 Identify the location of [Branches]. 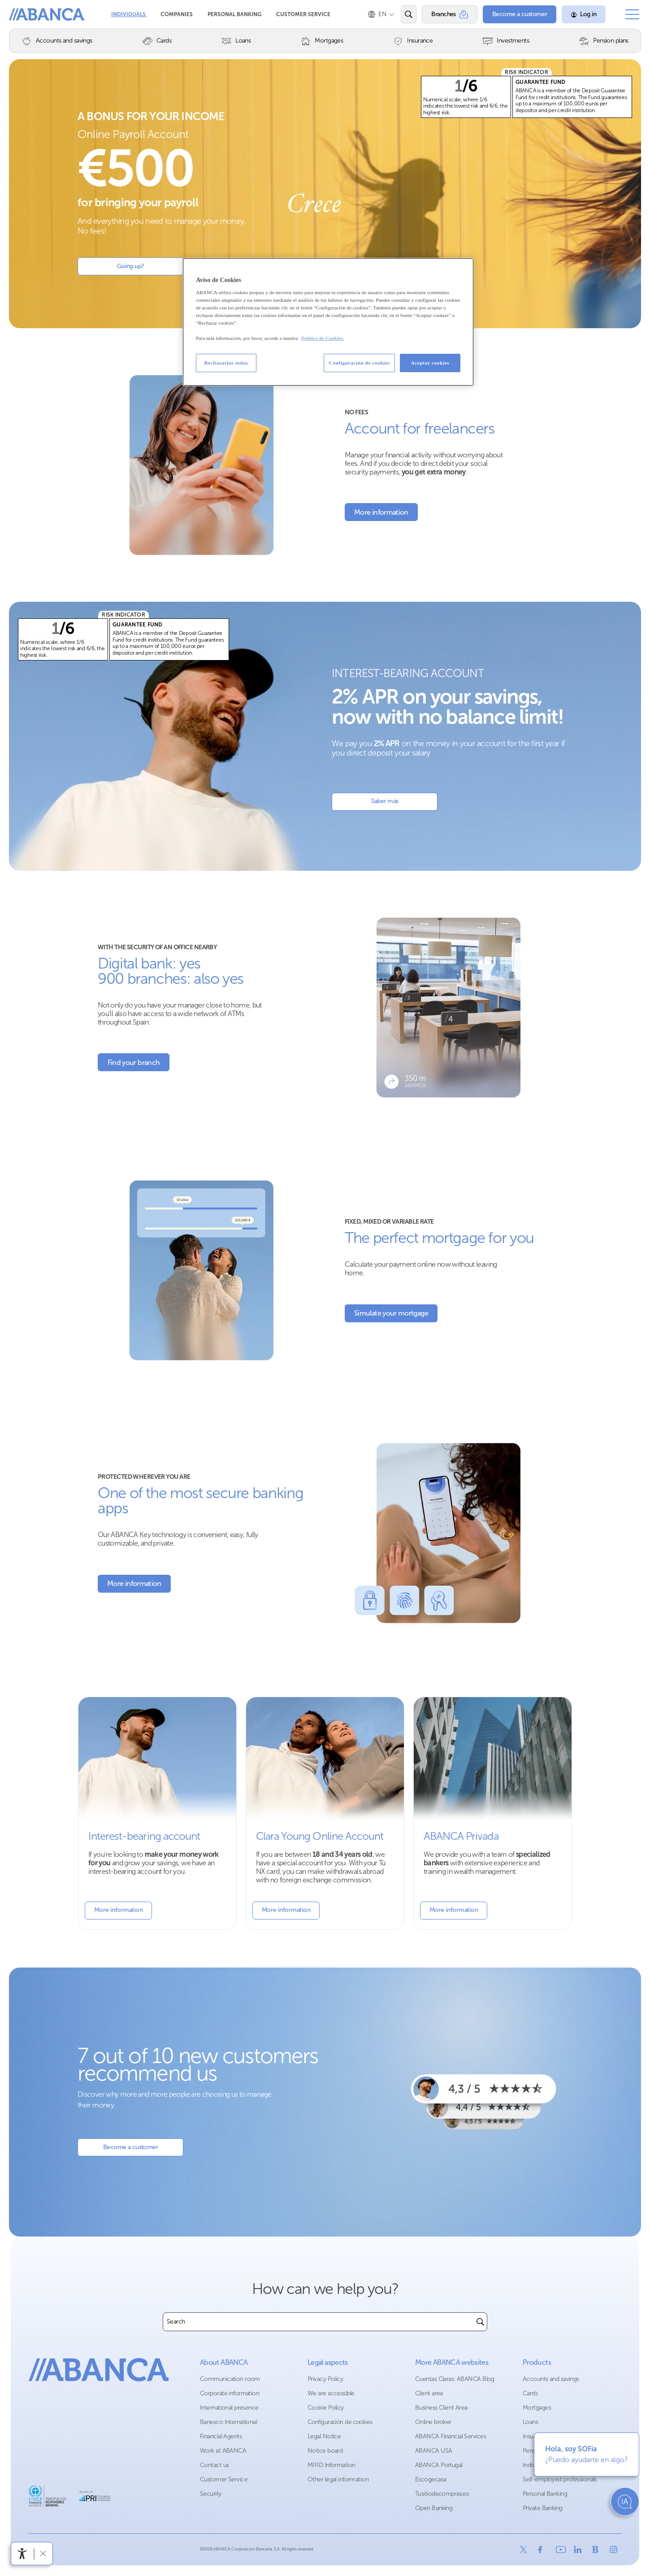
(449, 14).